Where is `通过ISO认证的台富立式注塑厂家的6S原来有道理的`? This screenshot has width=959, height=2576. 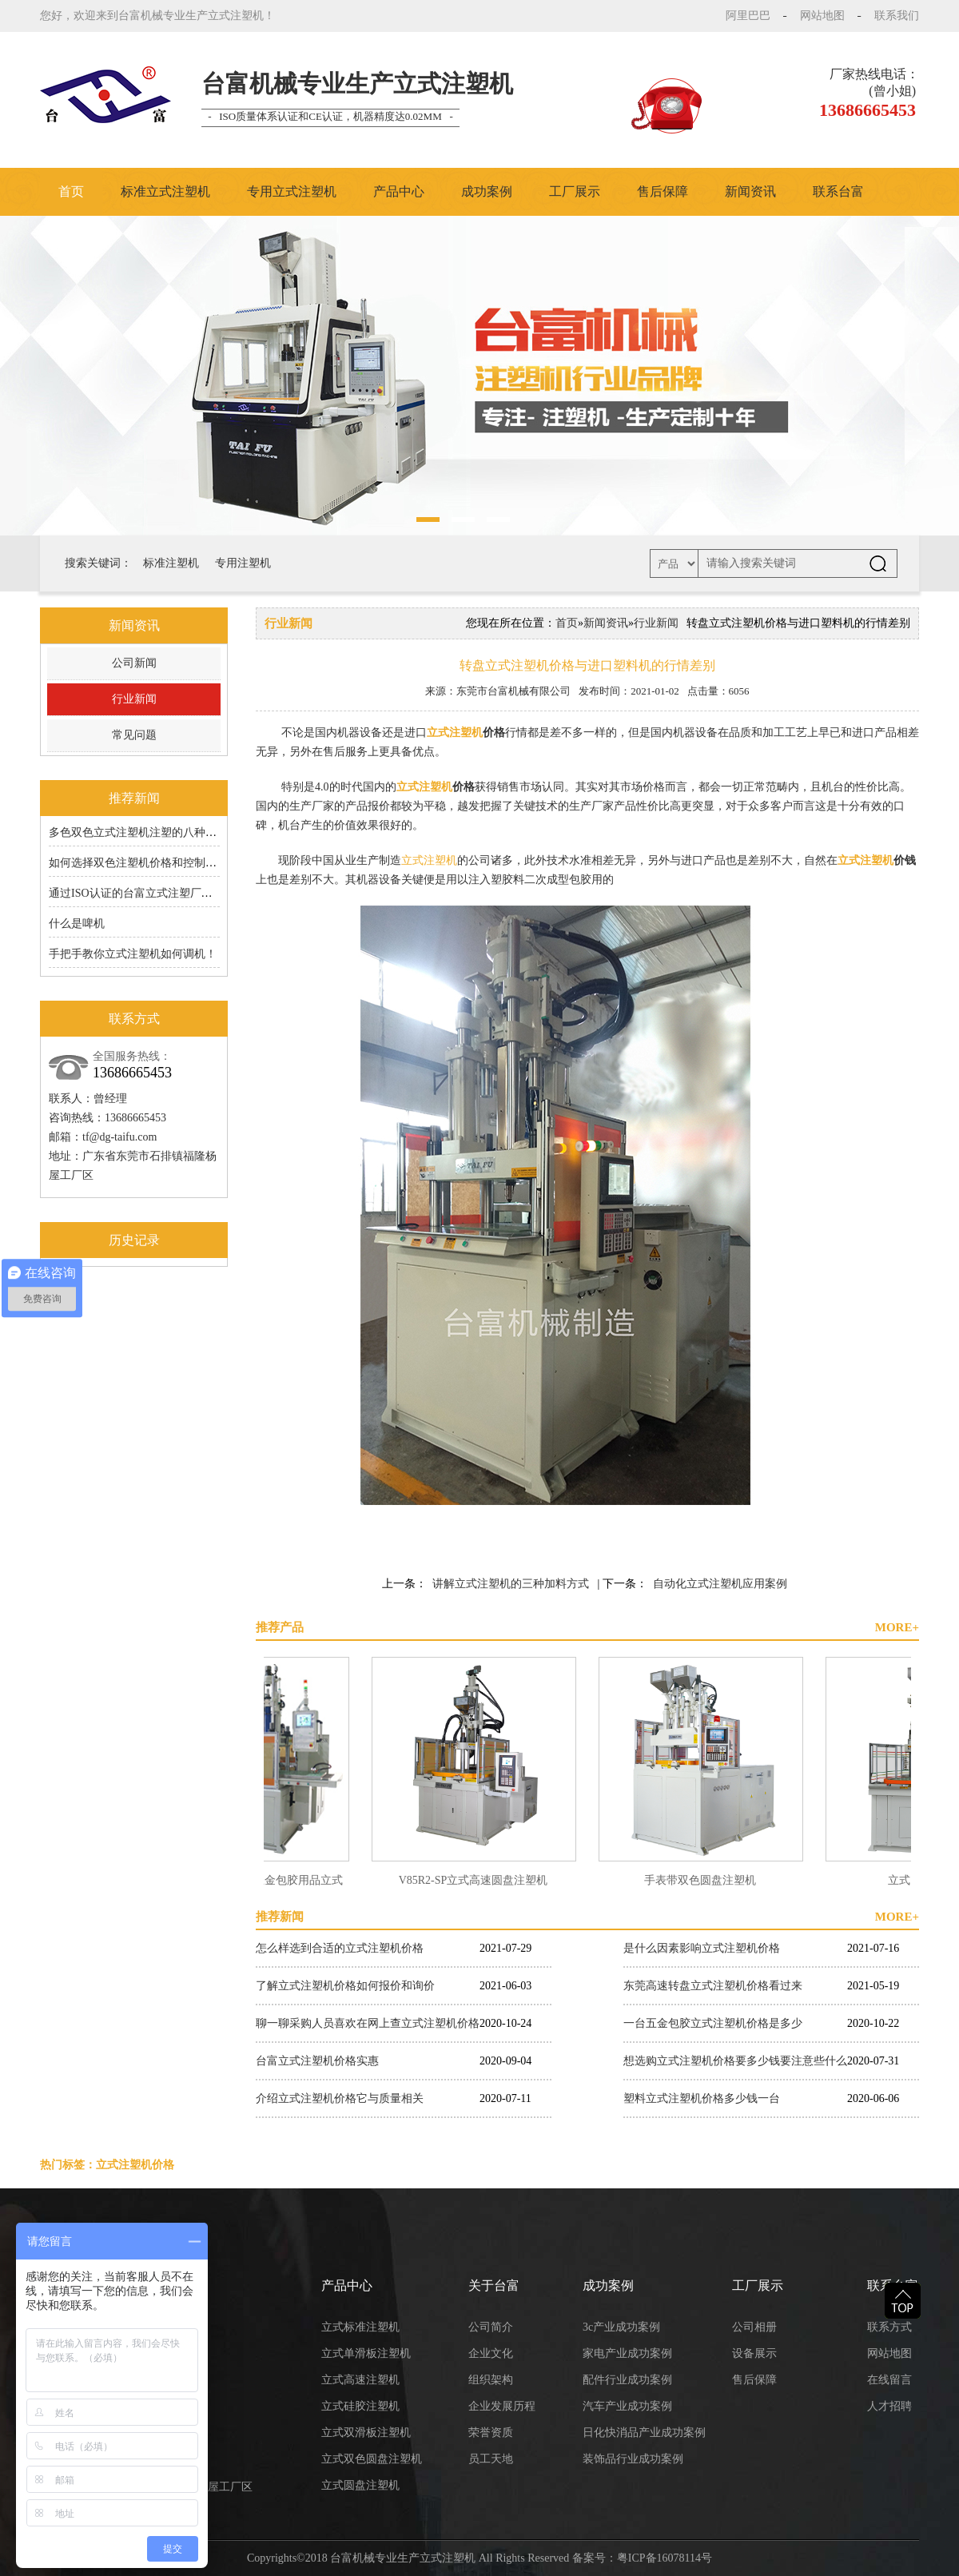
通过ISO认证的台富立式注塑厂家的6S原来有道理的 is located at coordinates (175, 893).